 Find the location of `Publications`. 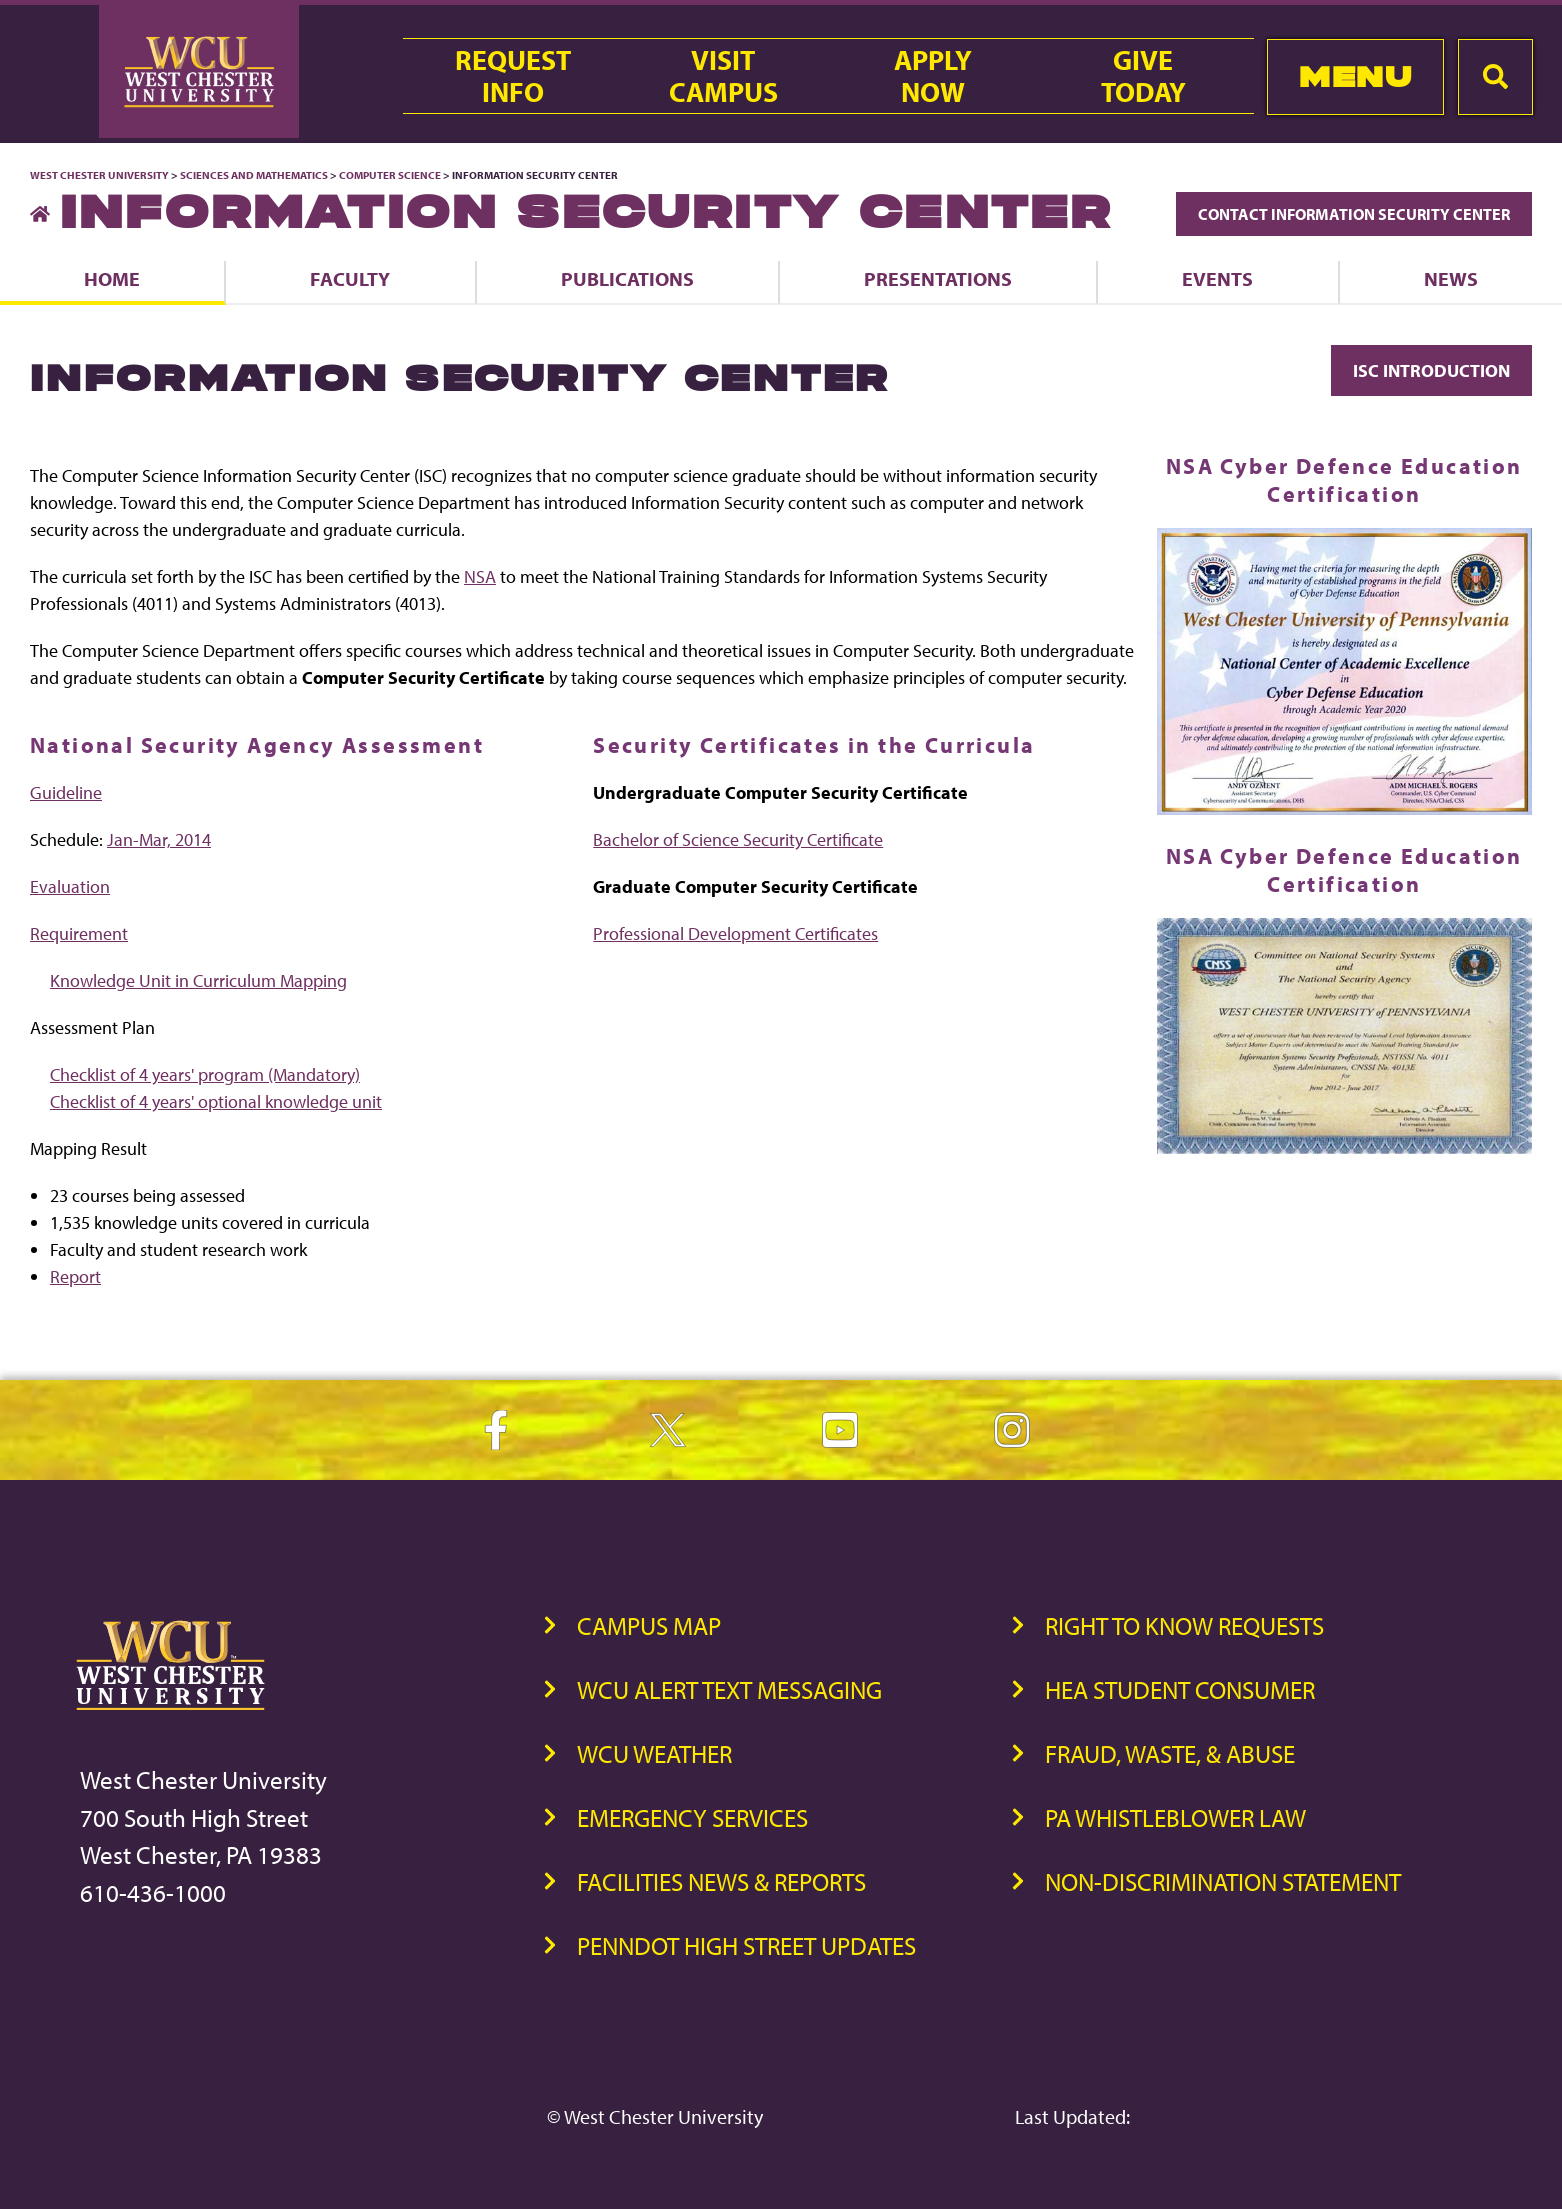

Publications is located at coordinates (627, 278).